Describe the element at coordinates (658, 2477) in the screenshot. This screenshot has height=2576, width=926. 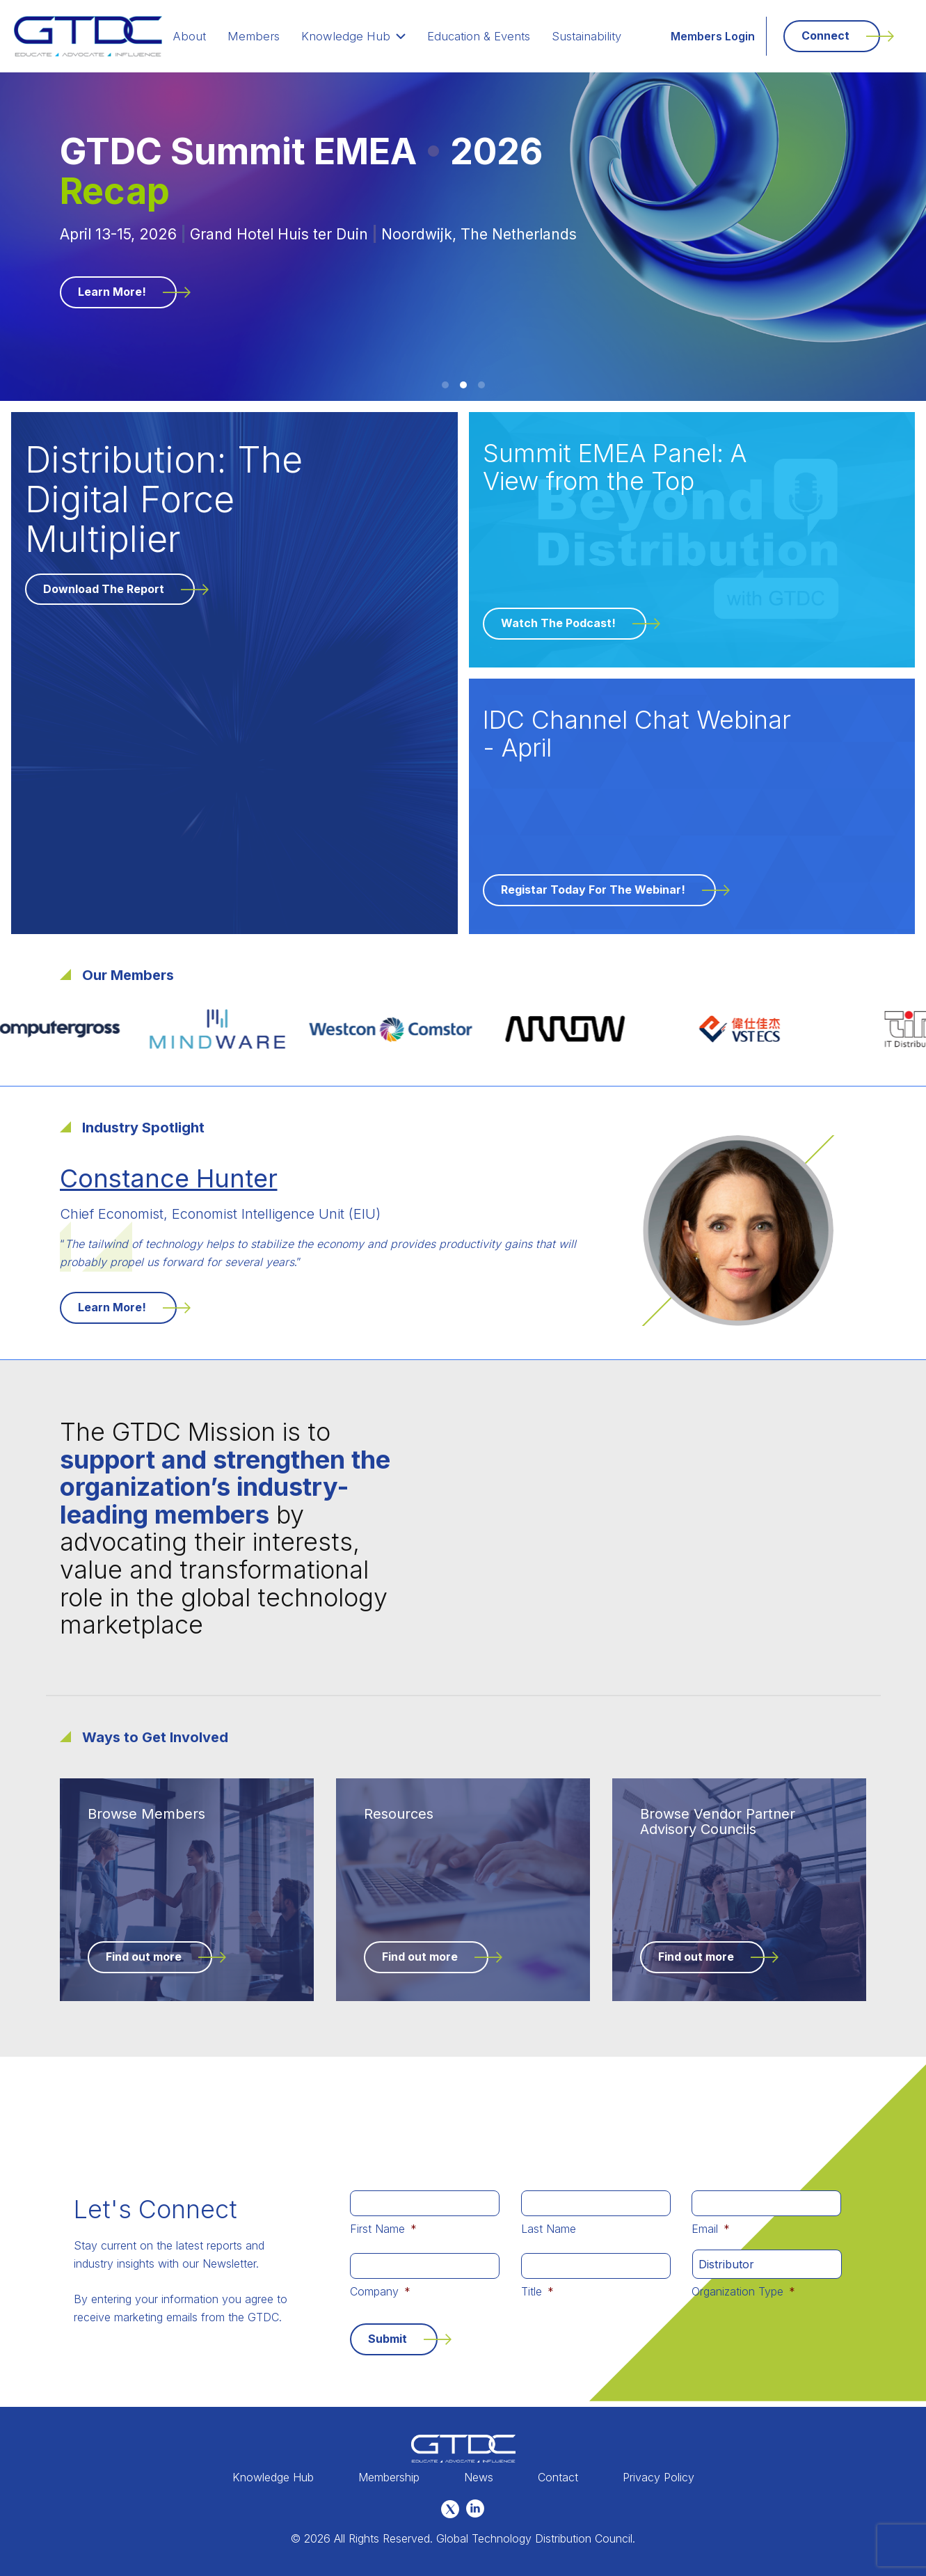
I see `Privacy Policy` at that location.